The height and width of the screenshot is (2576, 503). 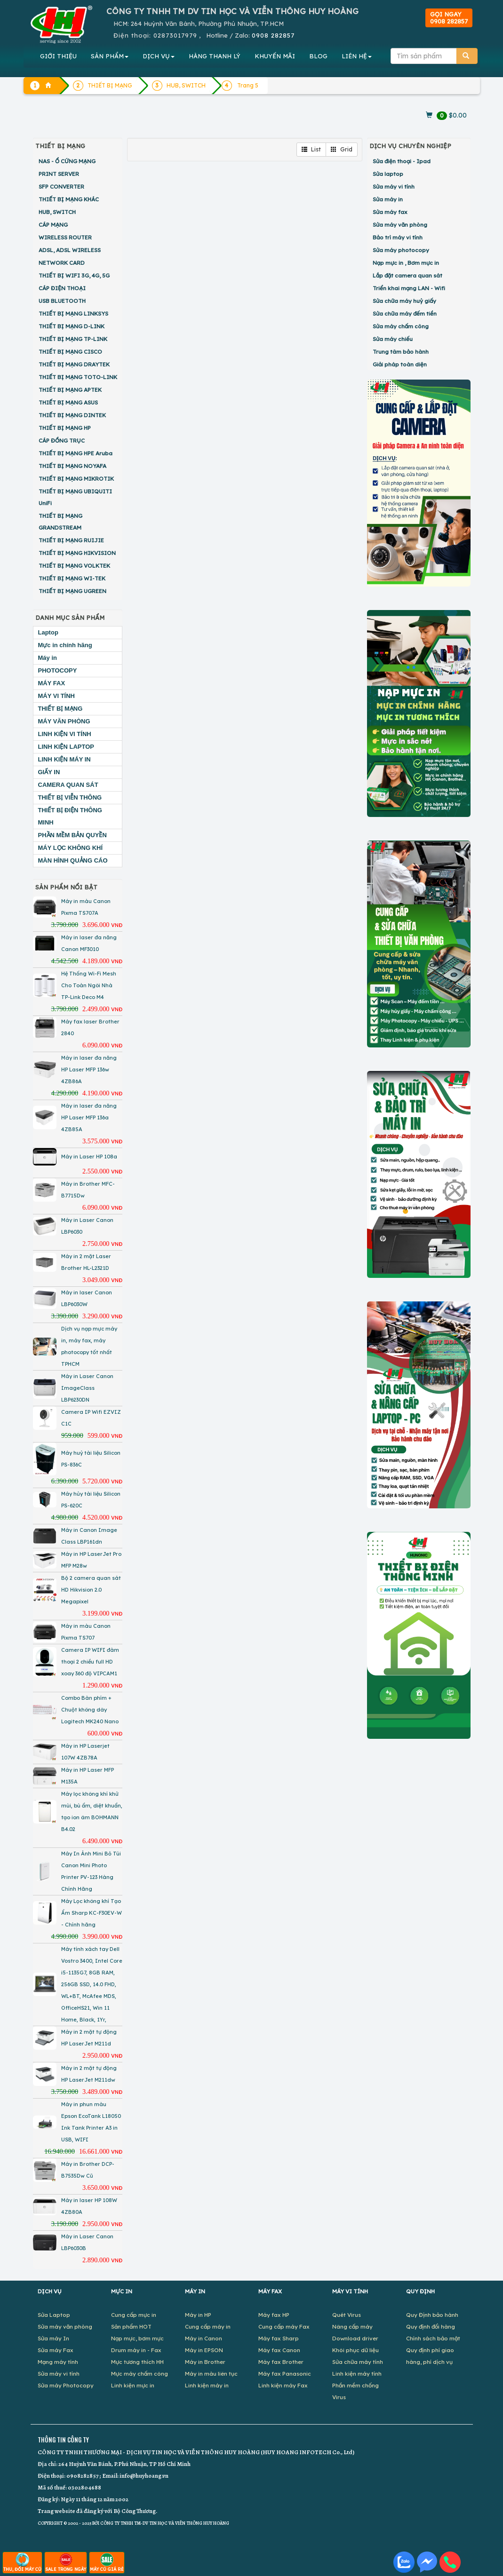 I want to click on THIẾT BỊ MẠNG VOLKTEK, so click(x=74, y=565).